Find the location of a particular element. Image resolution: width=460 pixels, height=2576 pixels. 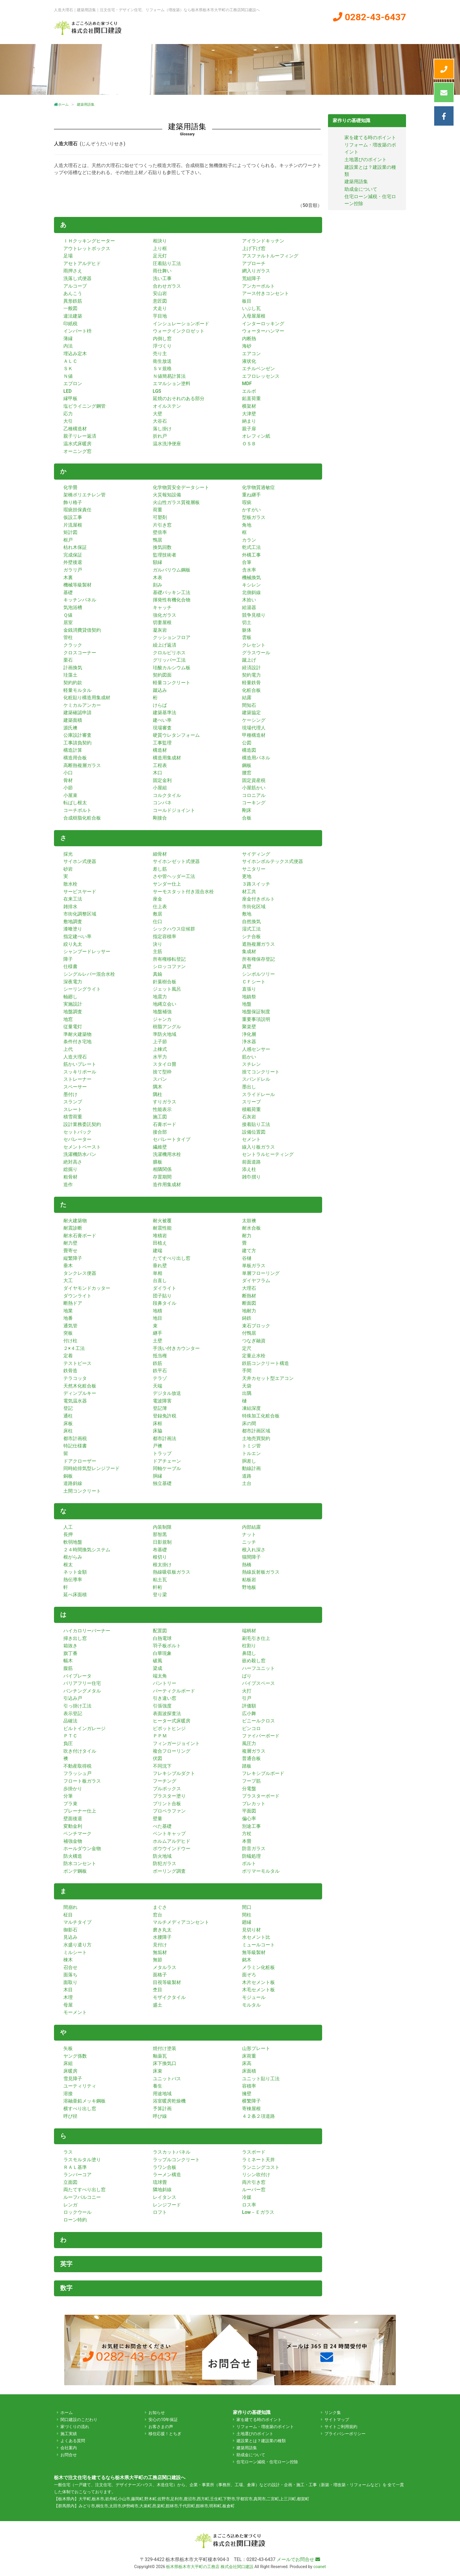

計画換気 is located at coordinates (72, 667).